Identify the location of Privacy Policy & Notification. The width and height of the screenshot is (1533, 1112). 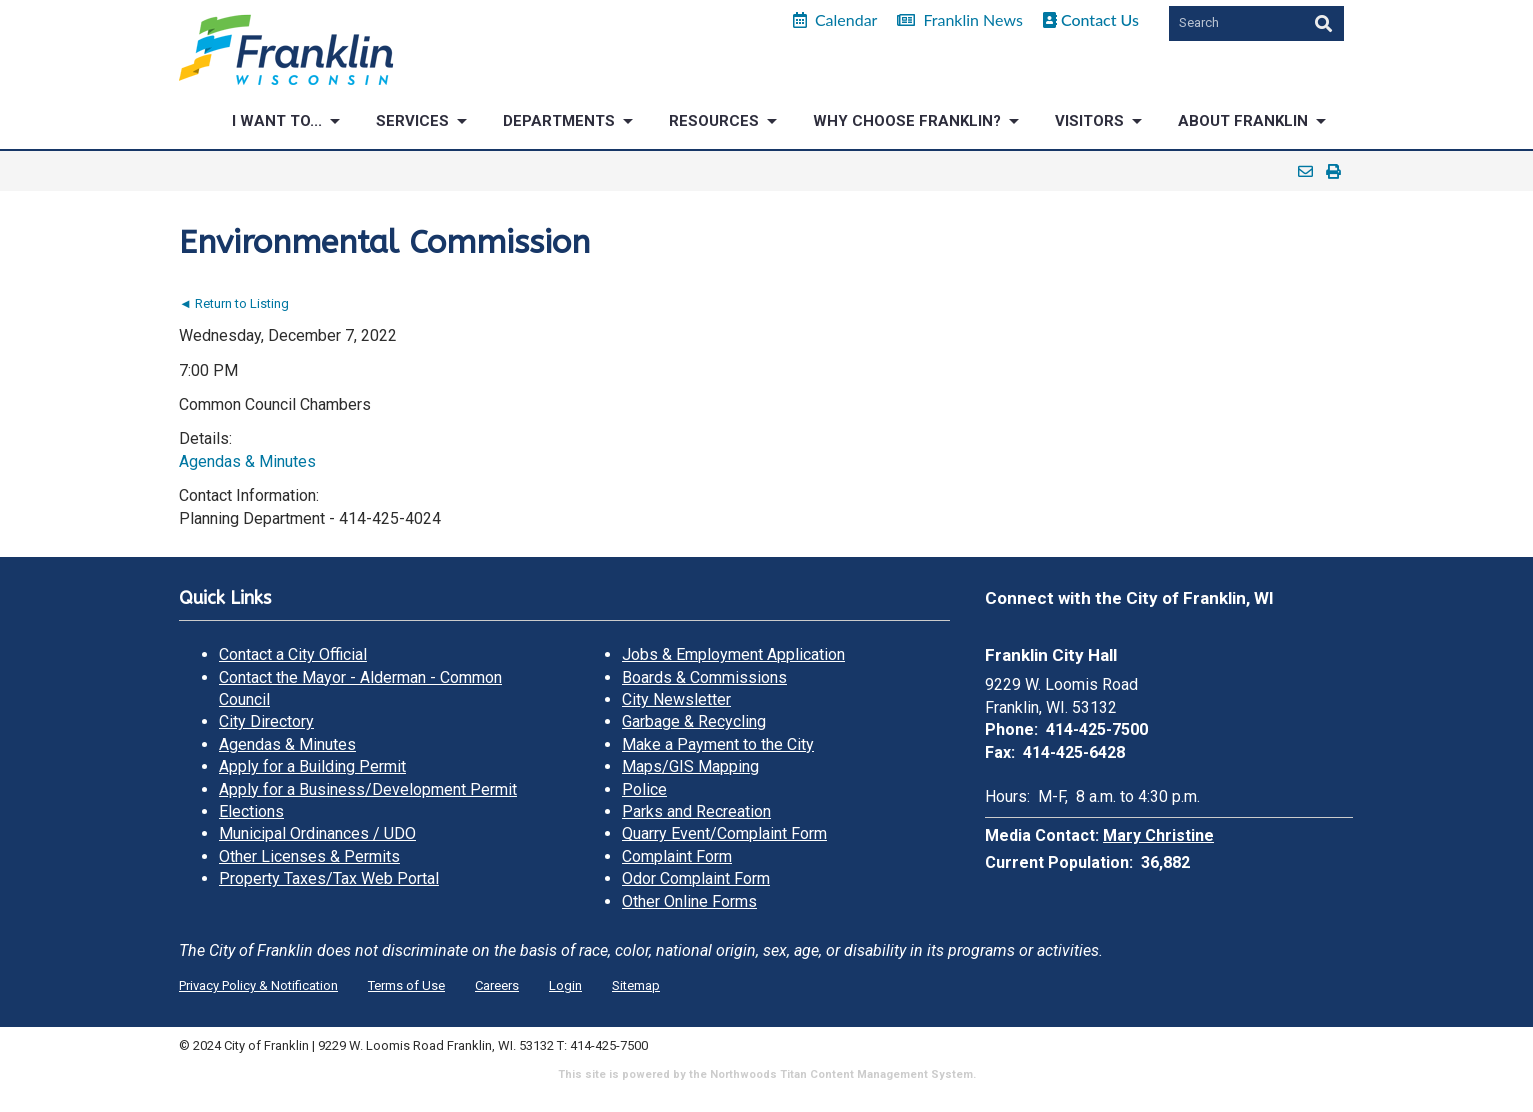
(258, 985).